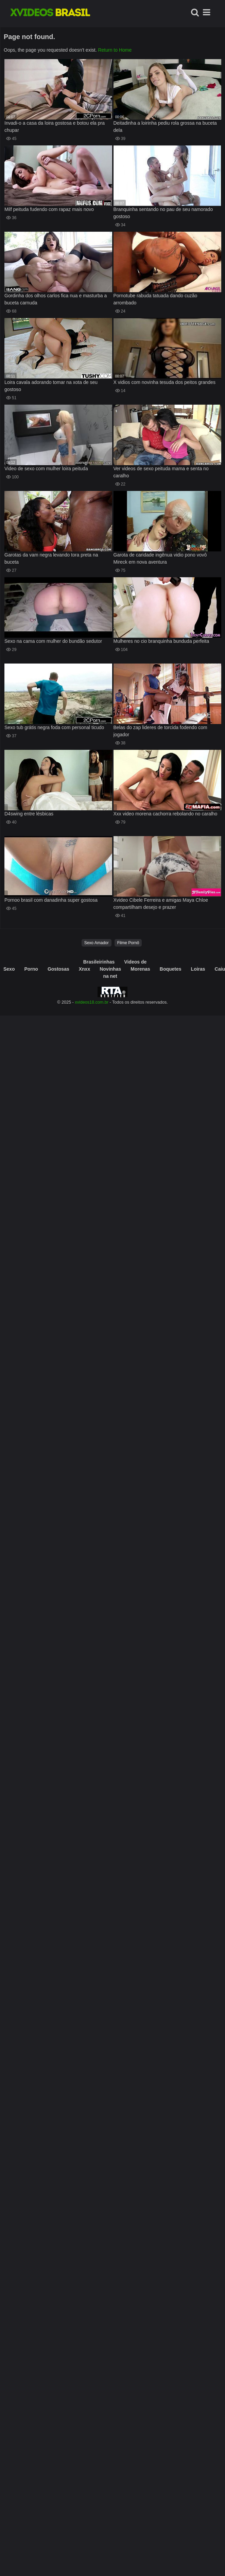 Image resolution: width=225 pixels, height=2576 pixels. Describe the element at coordinates (128, 942) in the screenshot. I see `Filme Pornô` at that location.